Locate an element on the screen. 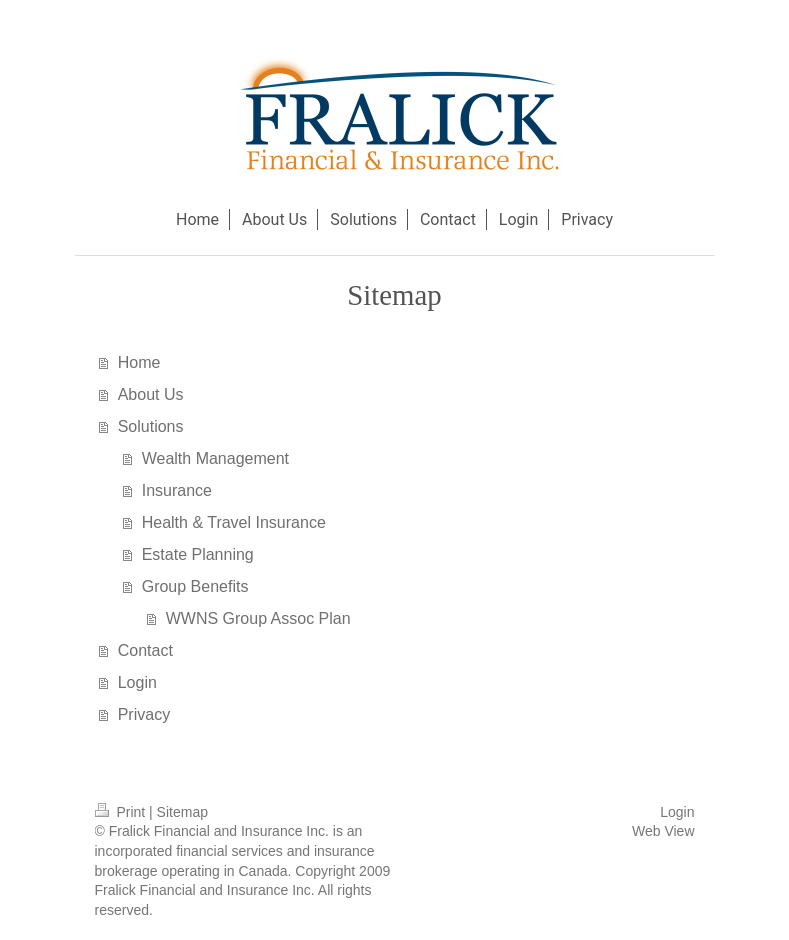 The width and height of the screenshot is (789, 940). Privacy is located at coordinates (144, 714).